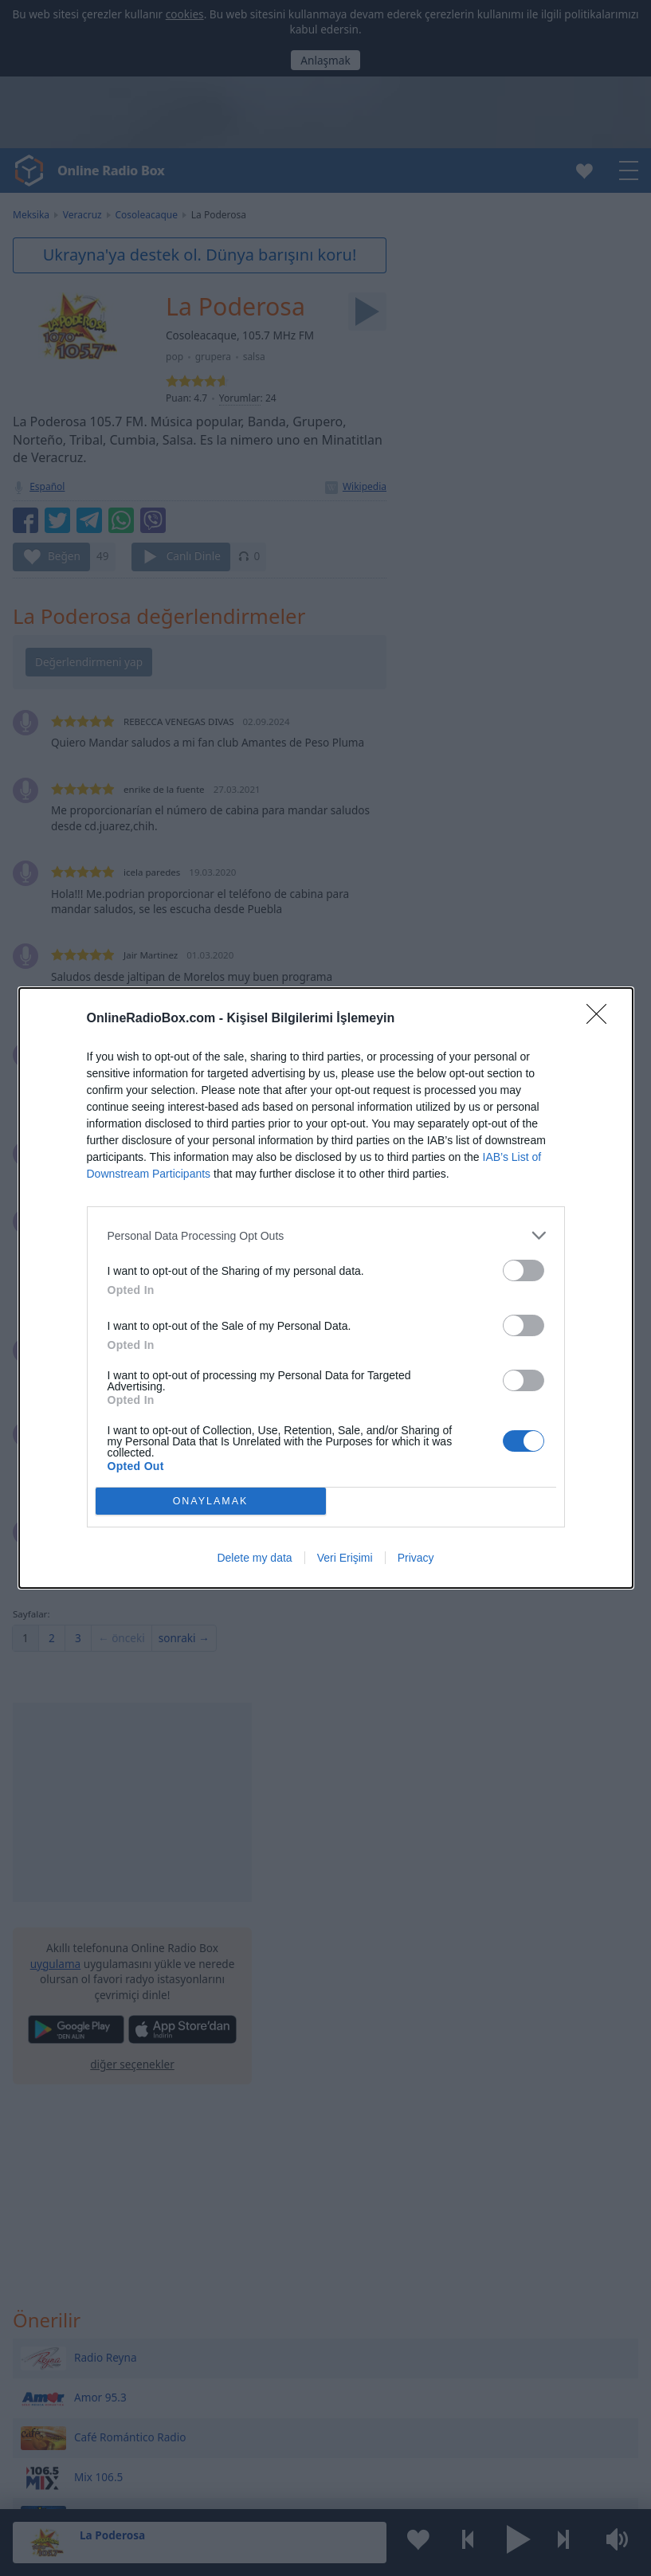 The image size is (651, 2576). Describe the element at coordinates (326, 1288) in the screenshot. I see `[dialog]` at that location.